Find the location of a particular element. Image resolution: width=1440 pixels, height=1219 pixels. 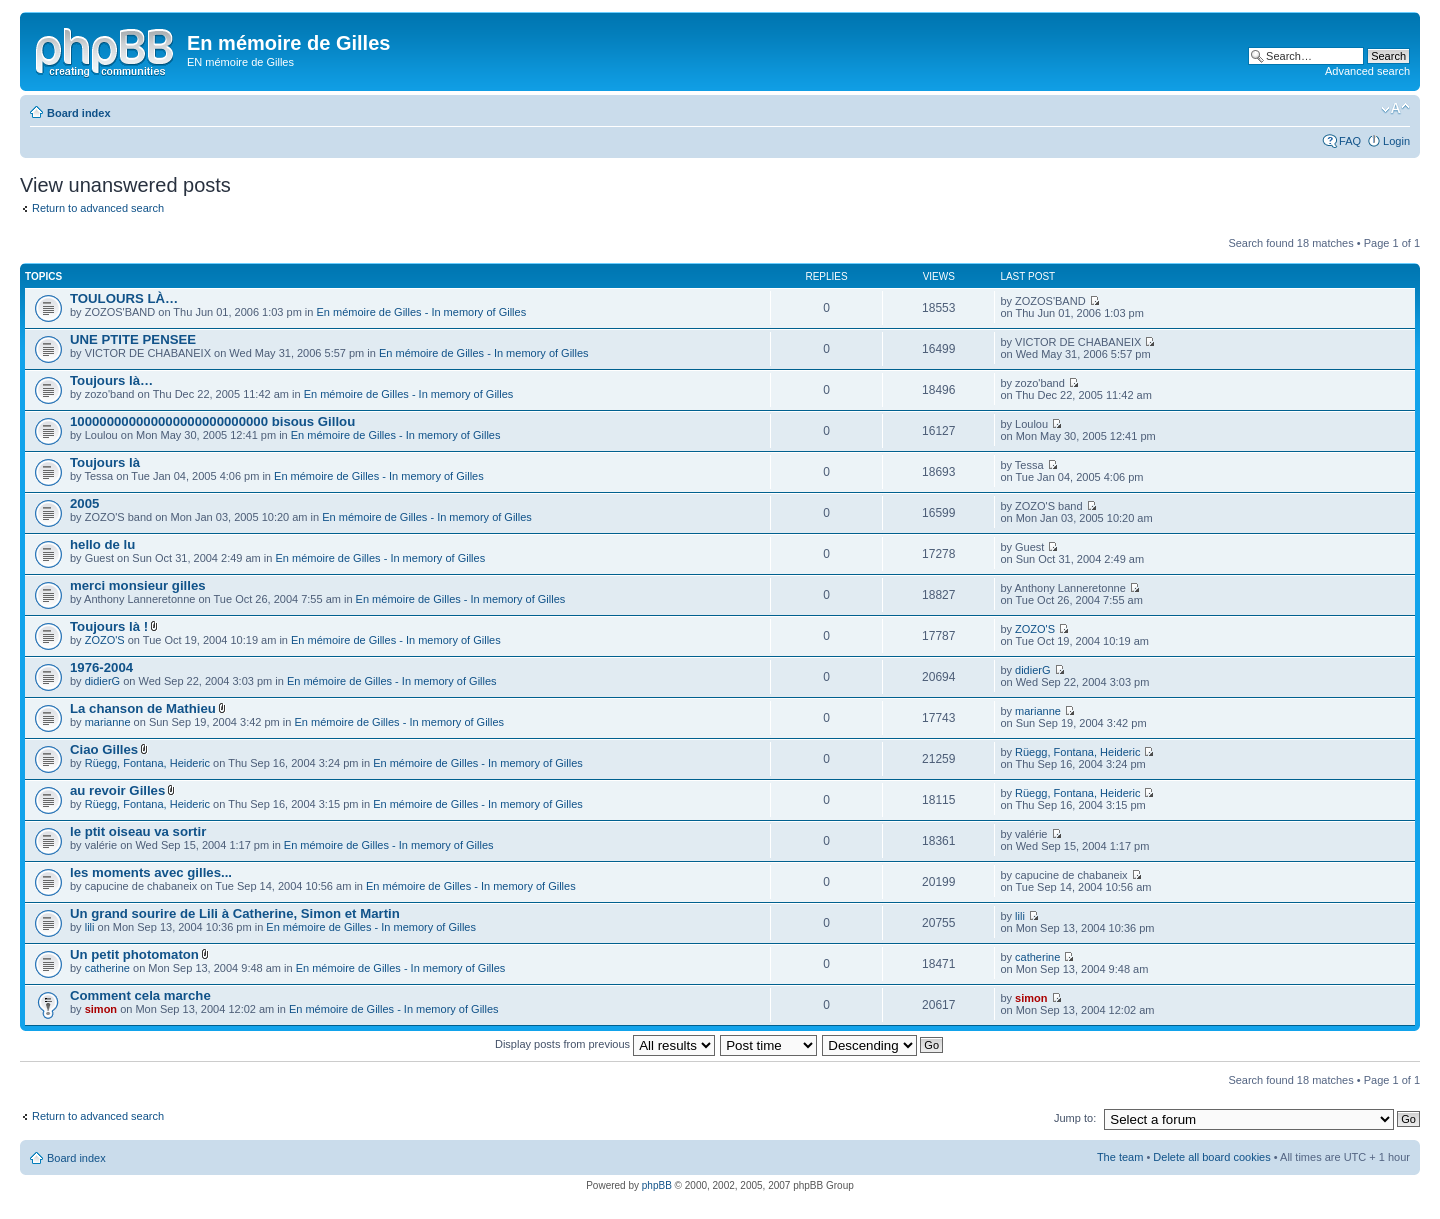

lili is located at coordinates (90, 927).